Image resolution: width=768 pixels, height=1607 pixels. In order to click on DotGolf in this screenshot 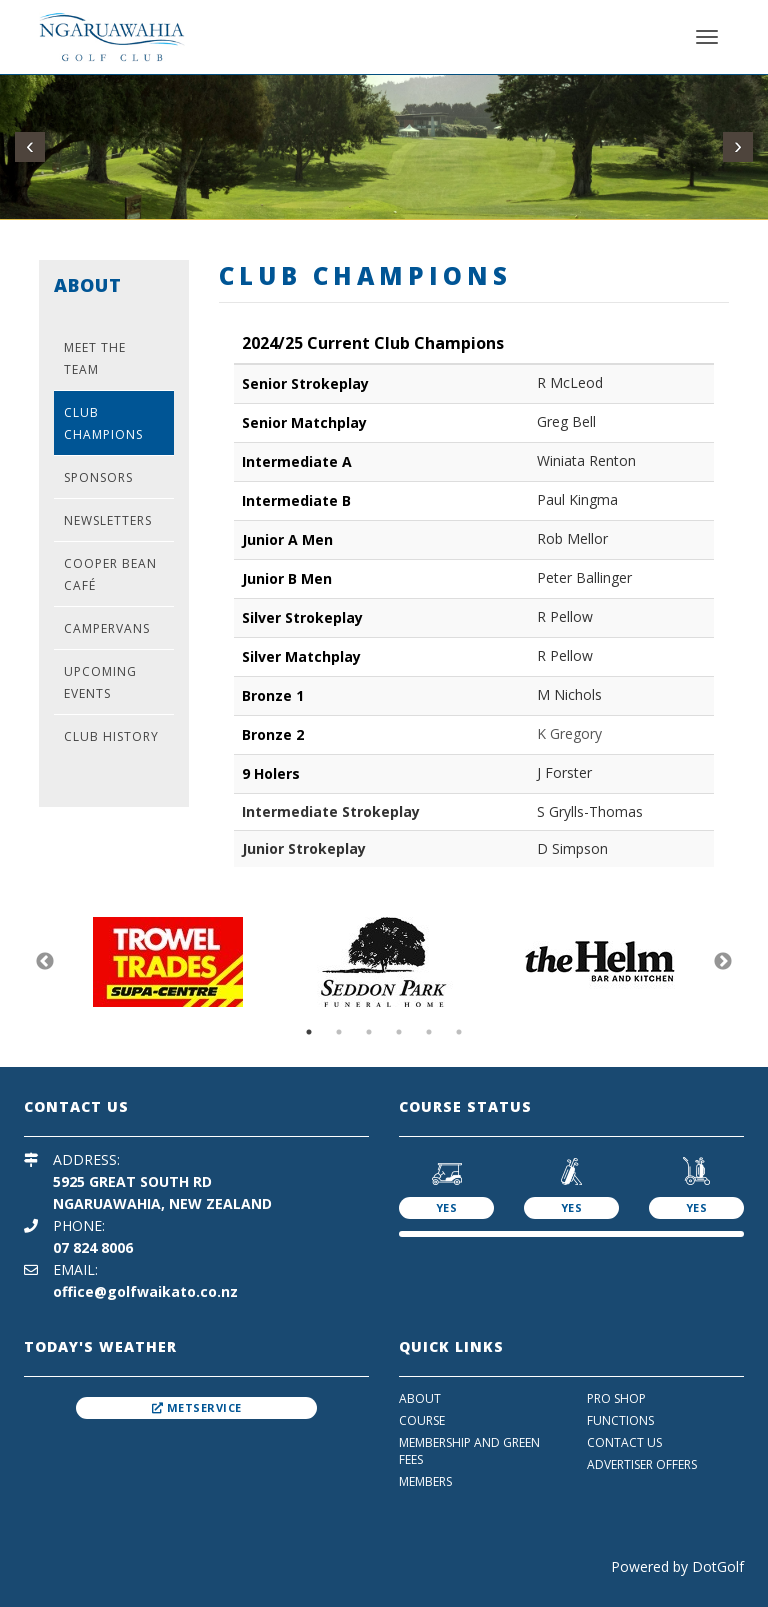, I will do `click(718, 1566)`.